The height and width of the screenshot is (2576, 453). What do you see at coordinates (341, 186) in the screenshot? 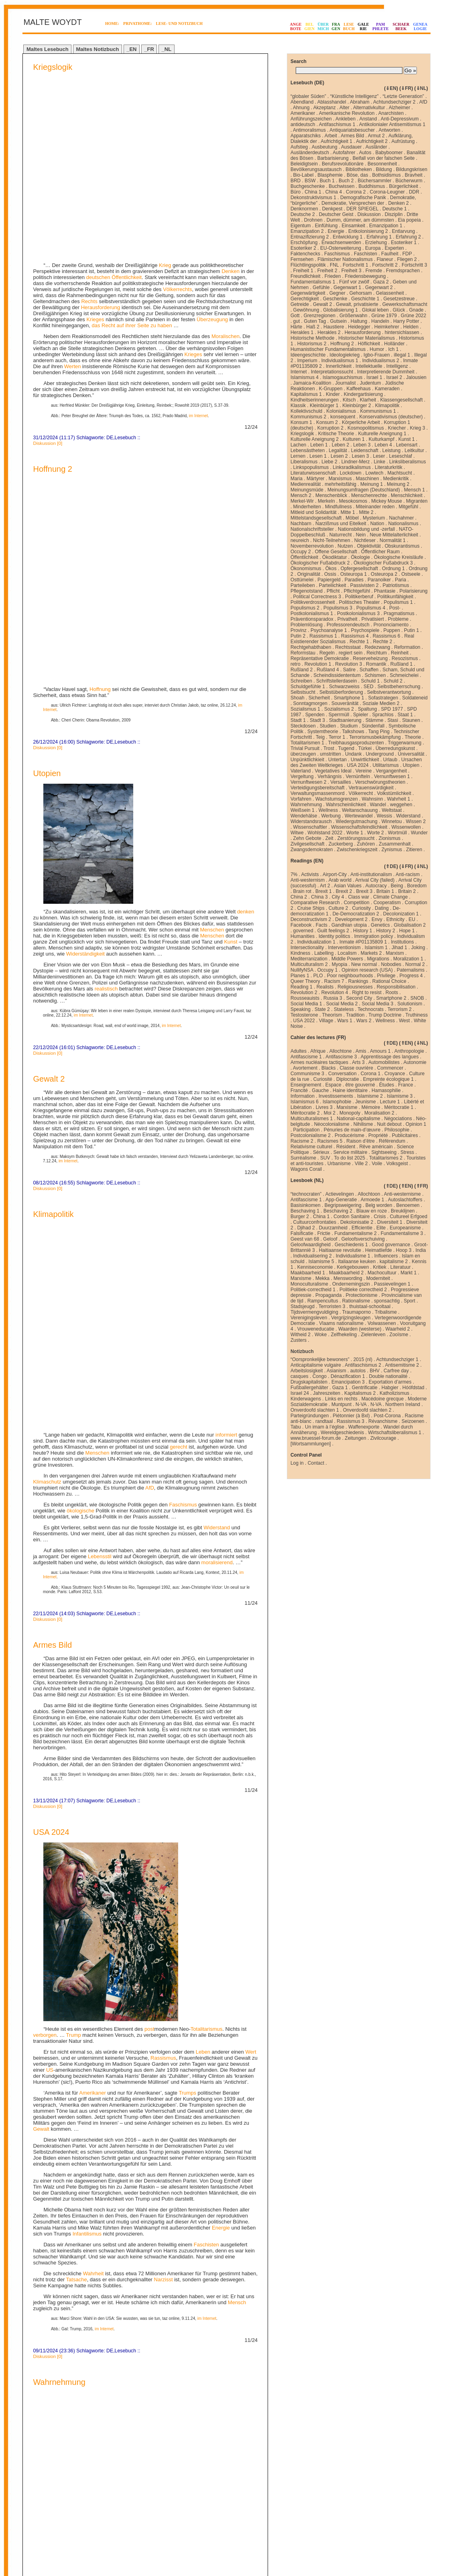
I see `Buchwissen` at bounding box center [341, 186].